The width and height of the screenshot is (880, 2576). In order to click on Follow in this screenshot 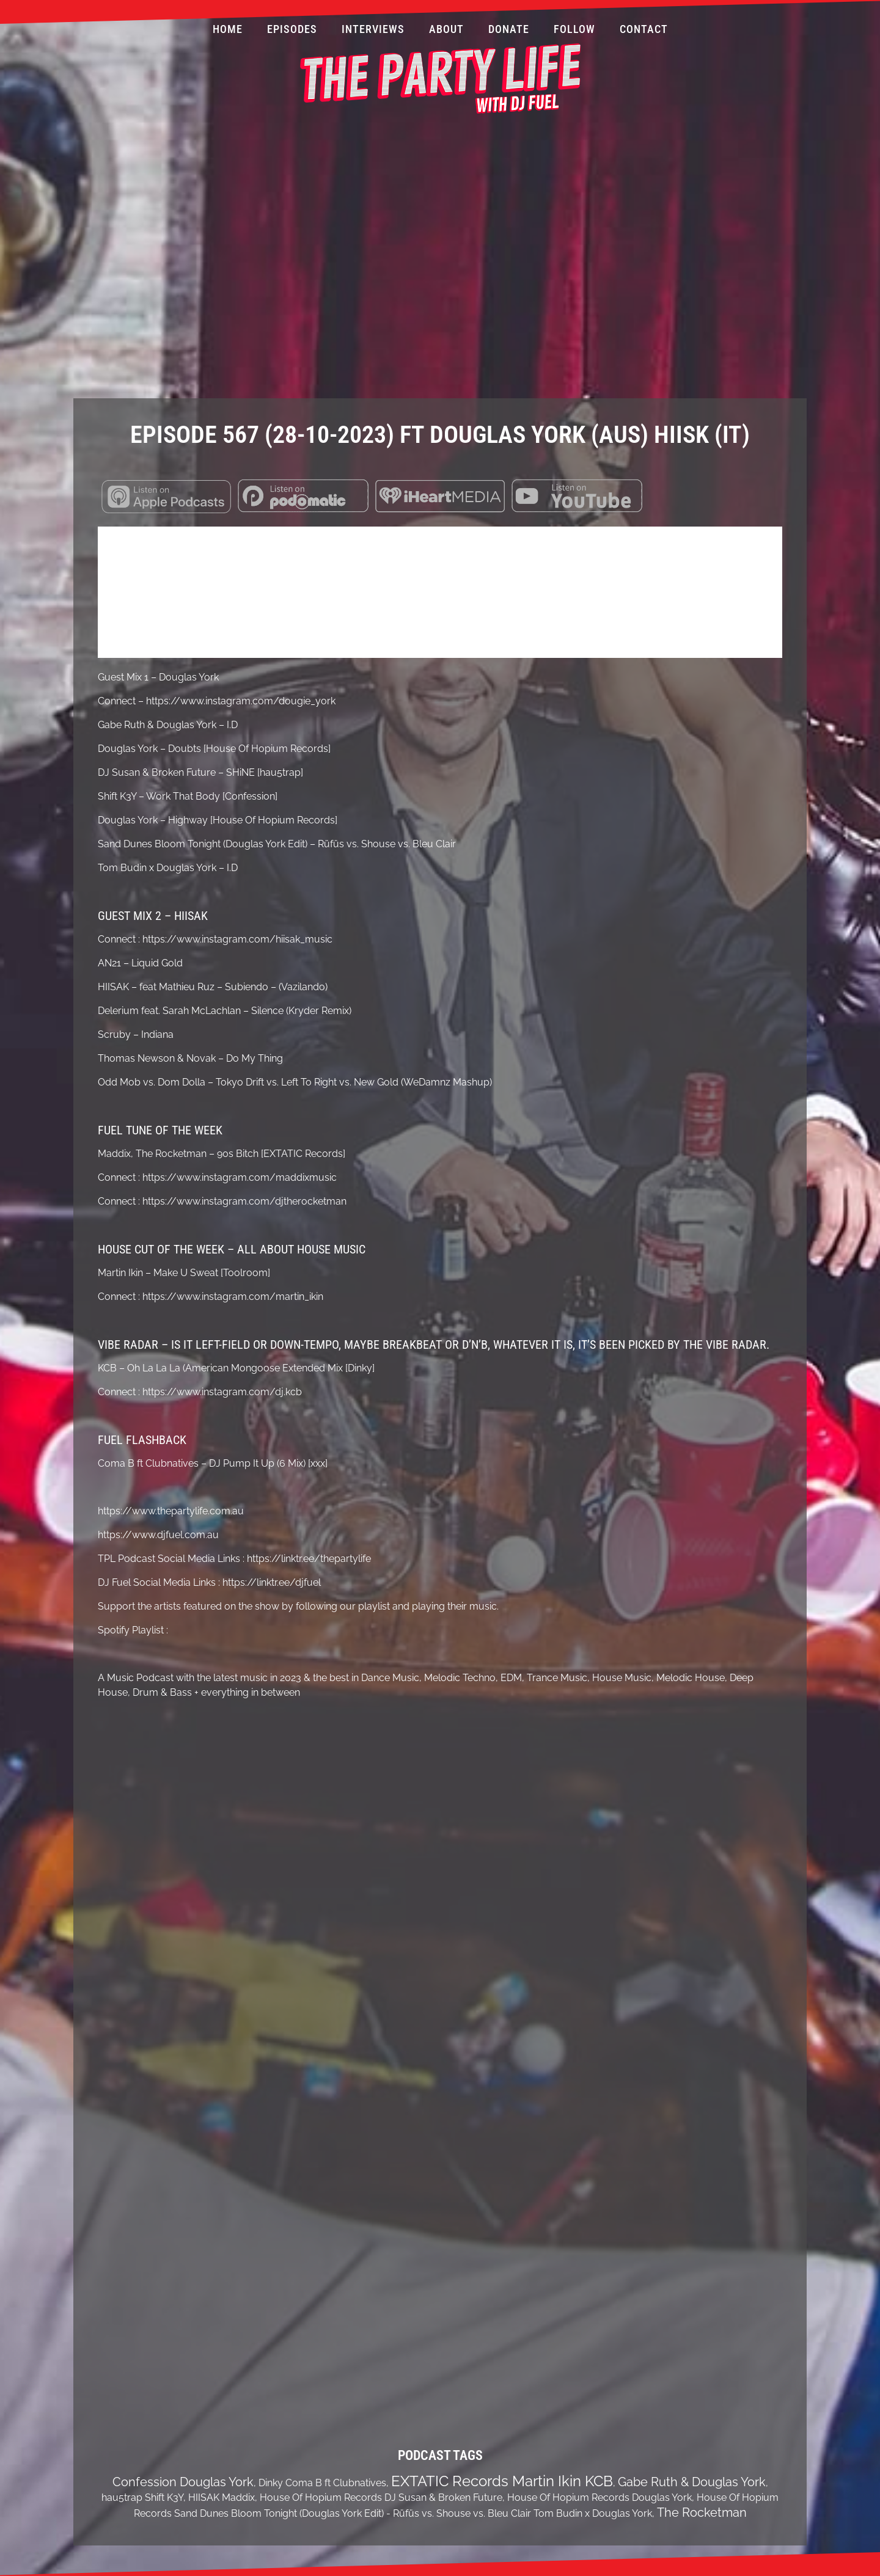, I will do `click(574, 29)`.